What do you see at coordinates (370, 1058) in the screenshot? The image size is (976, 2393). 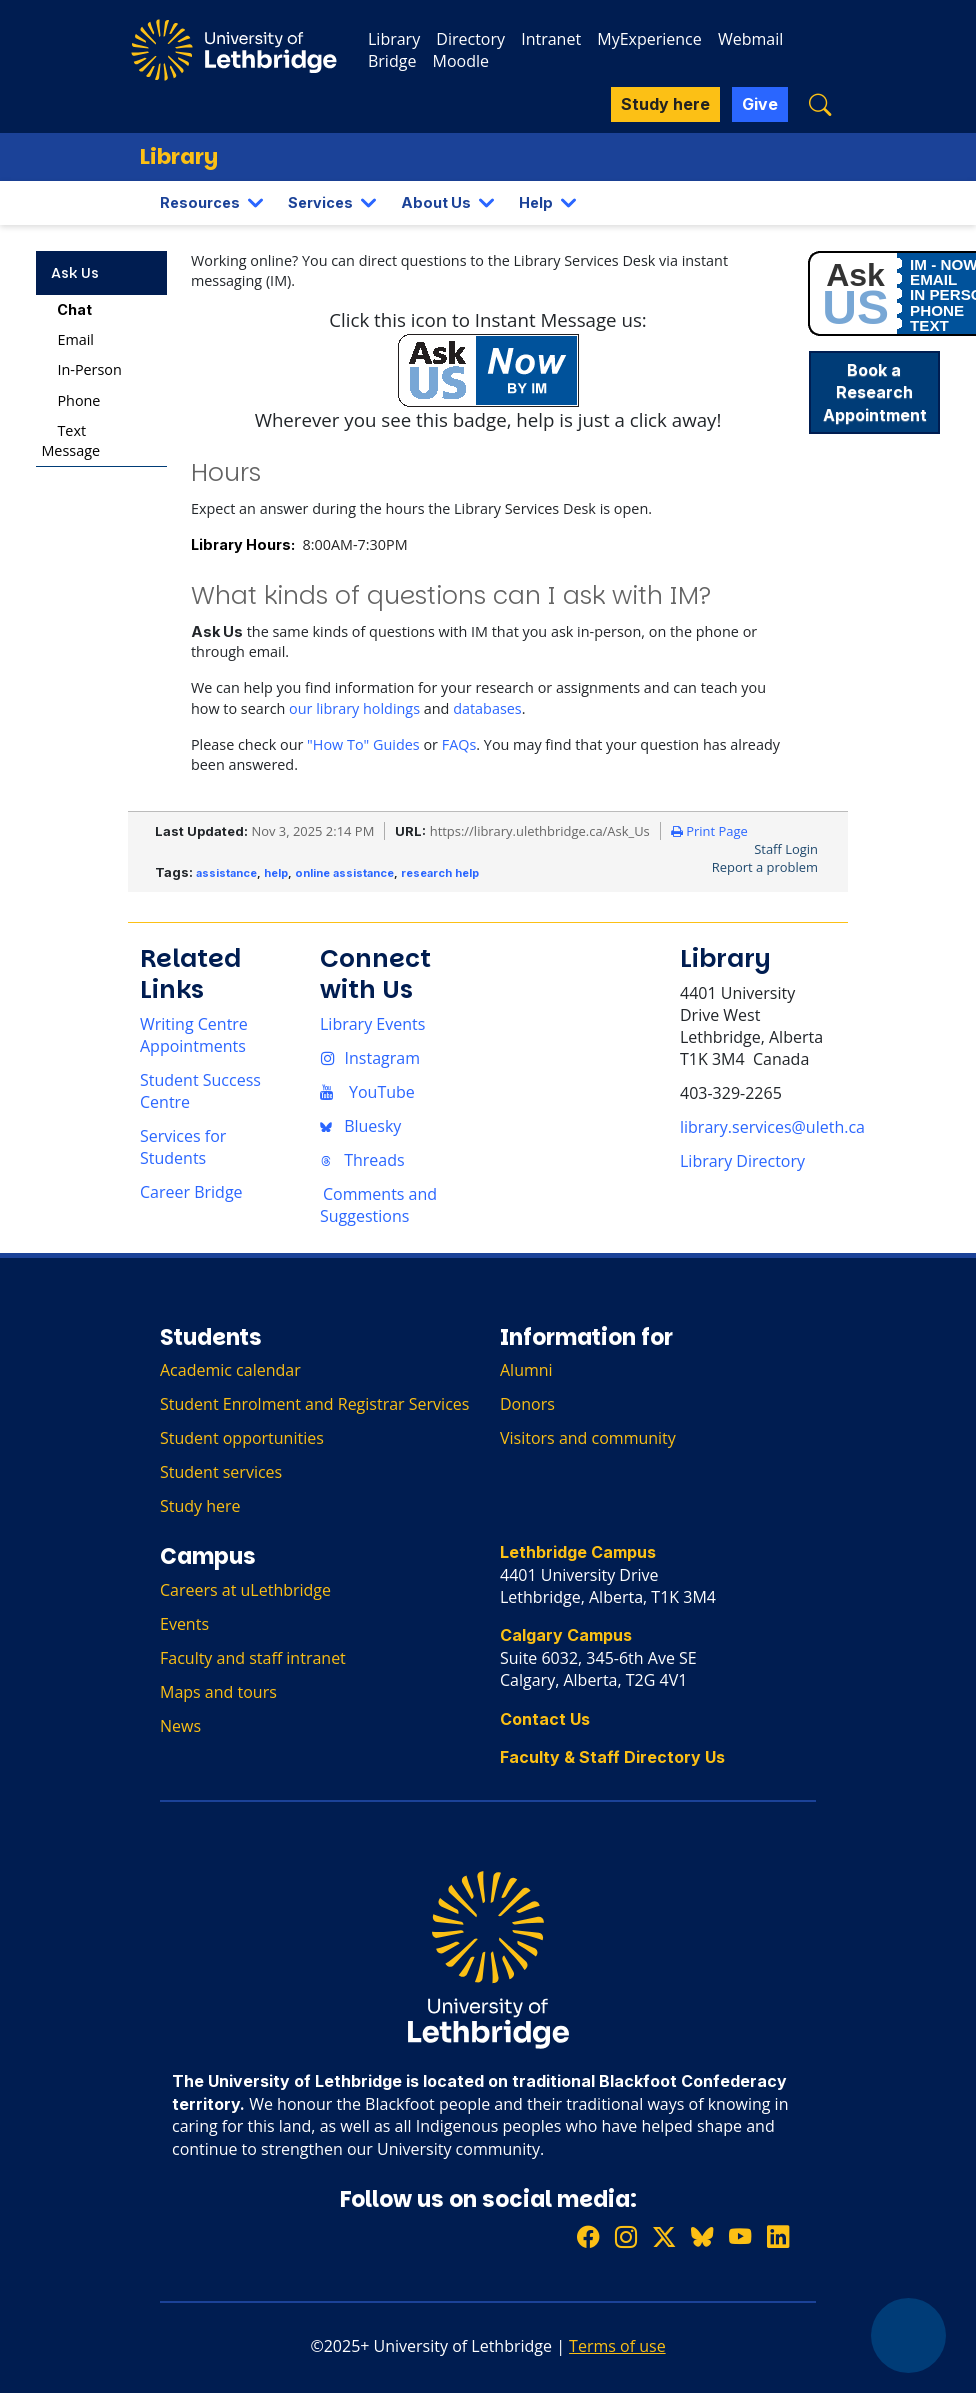 I see `Instagram` at bounding box center [370, 1058].